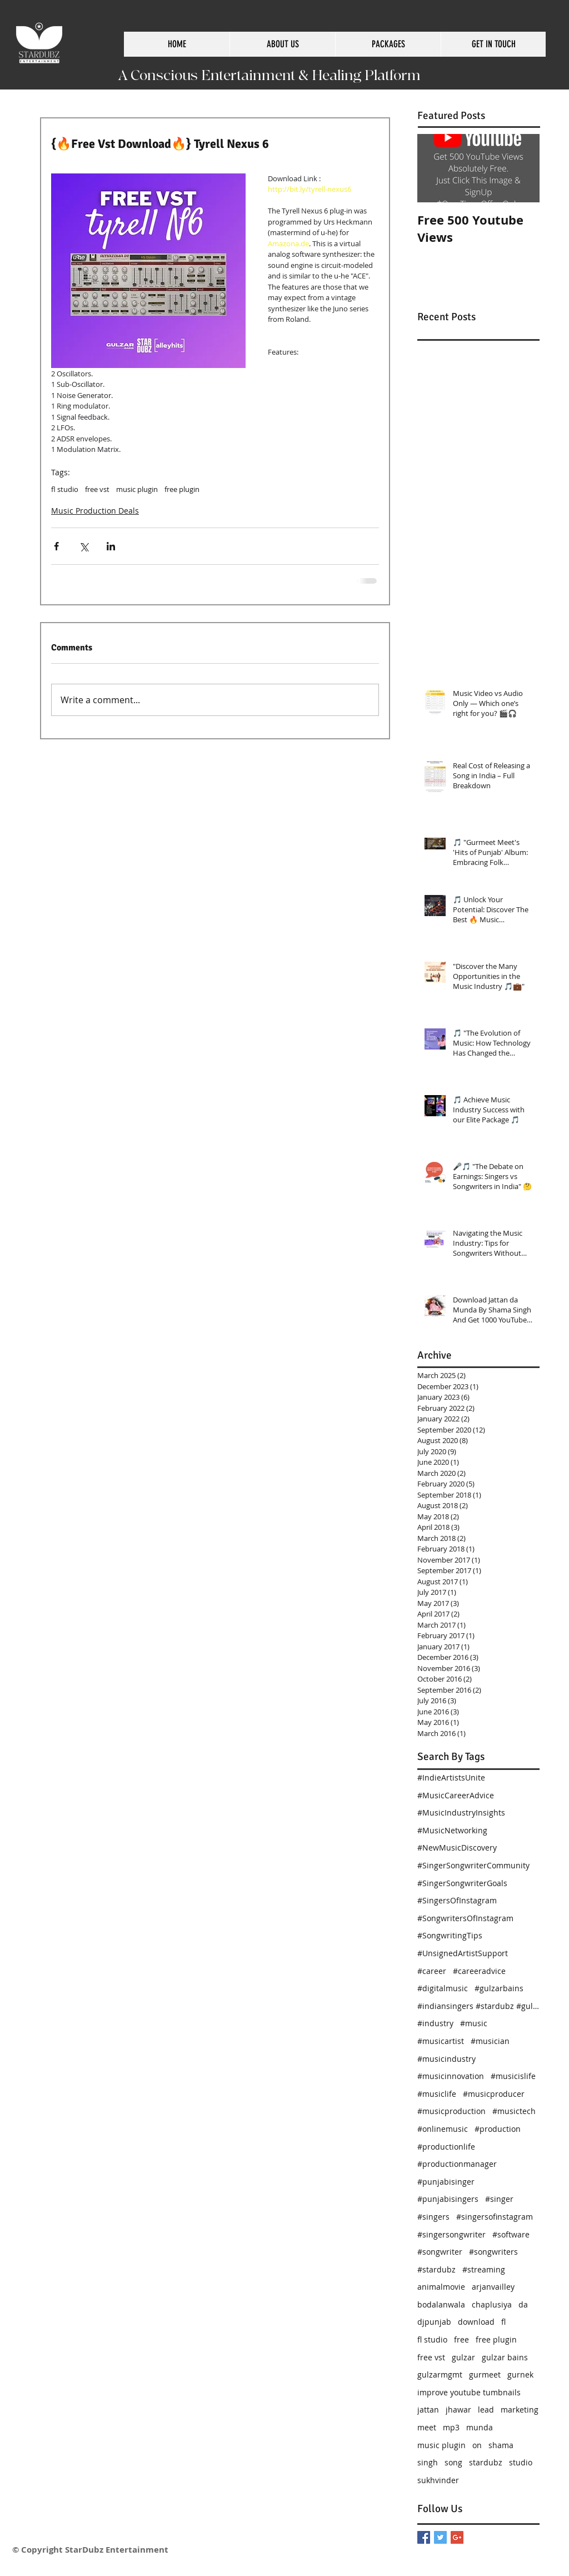 This screenshot has height=2576, width=569. I want to click on [Facebook Basic Square], so click(423, 2537).